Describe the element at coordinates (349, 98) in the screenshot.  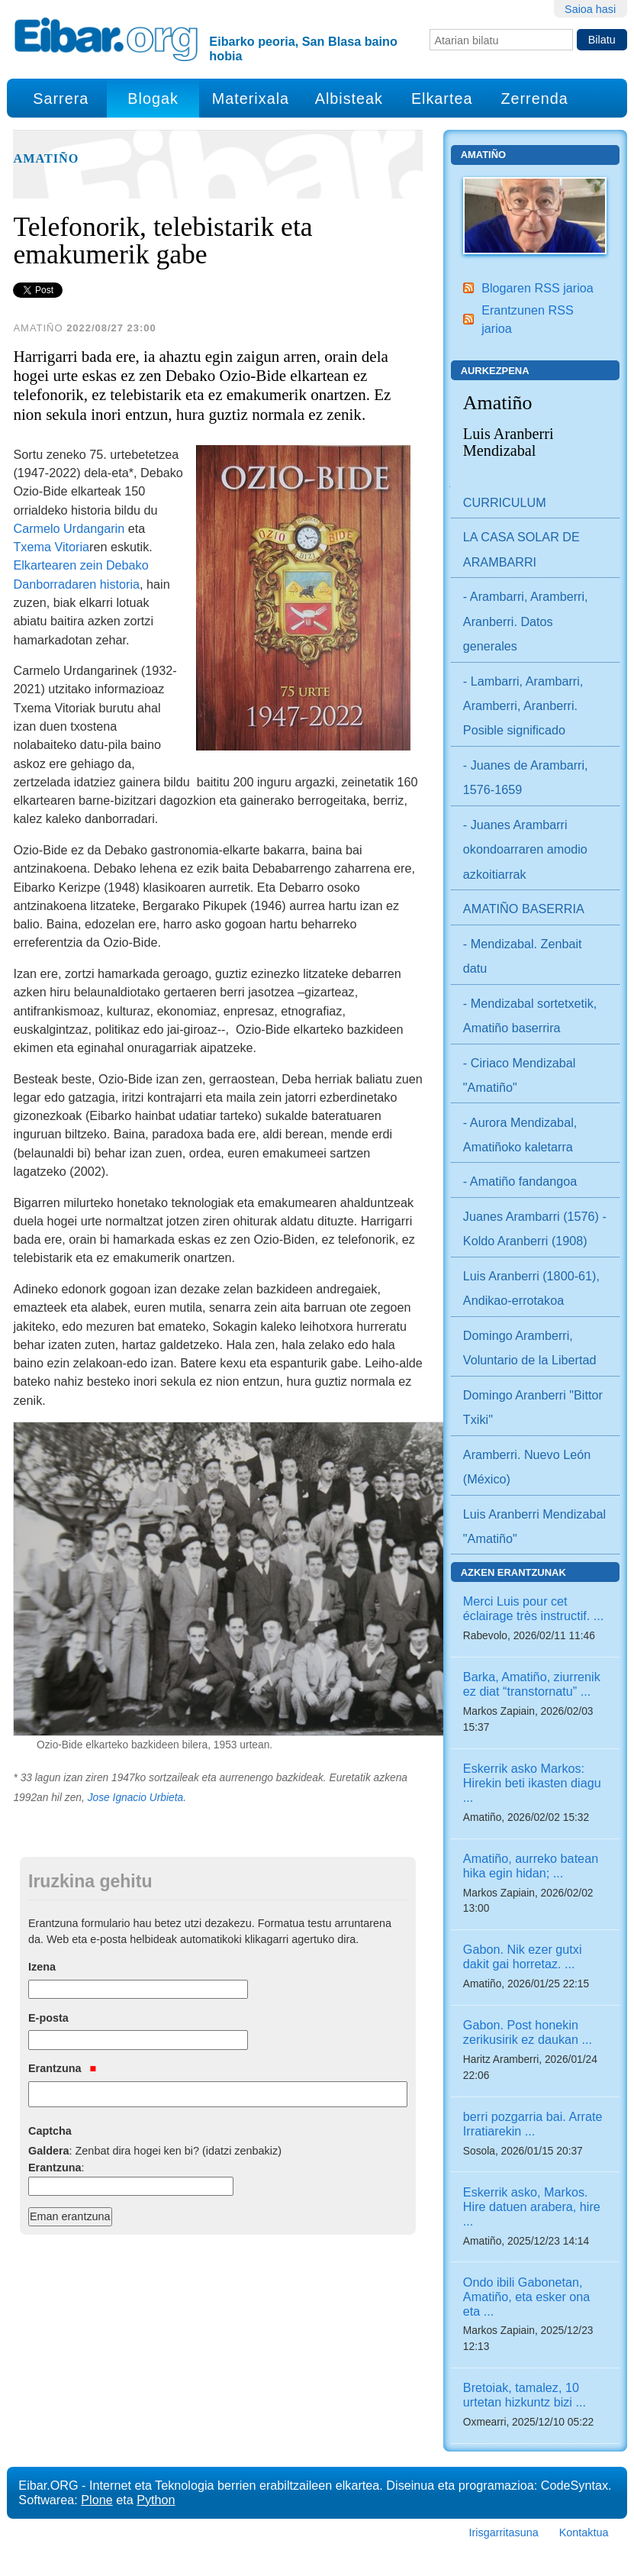
I see `Albisteak` at that location.